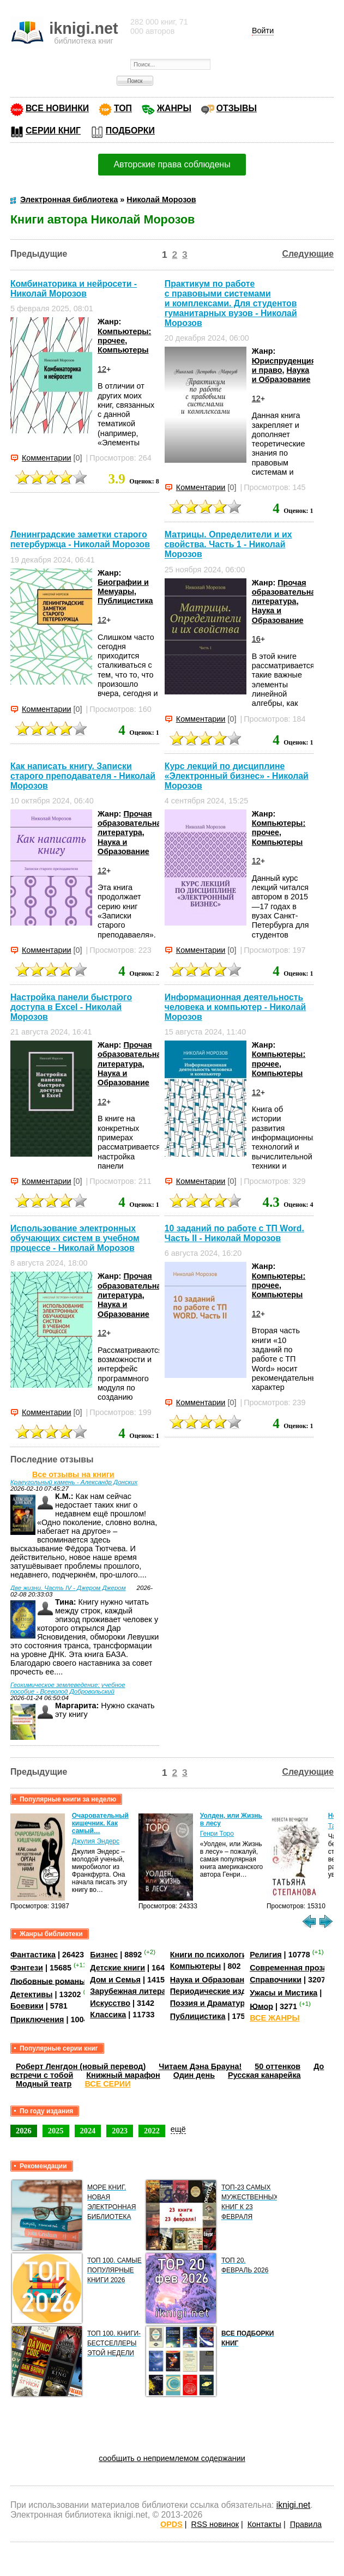  What do you see at coordinates (123, 350) in the screenshot?
I see `Компьютеры` at bounding box center [123, 350].